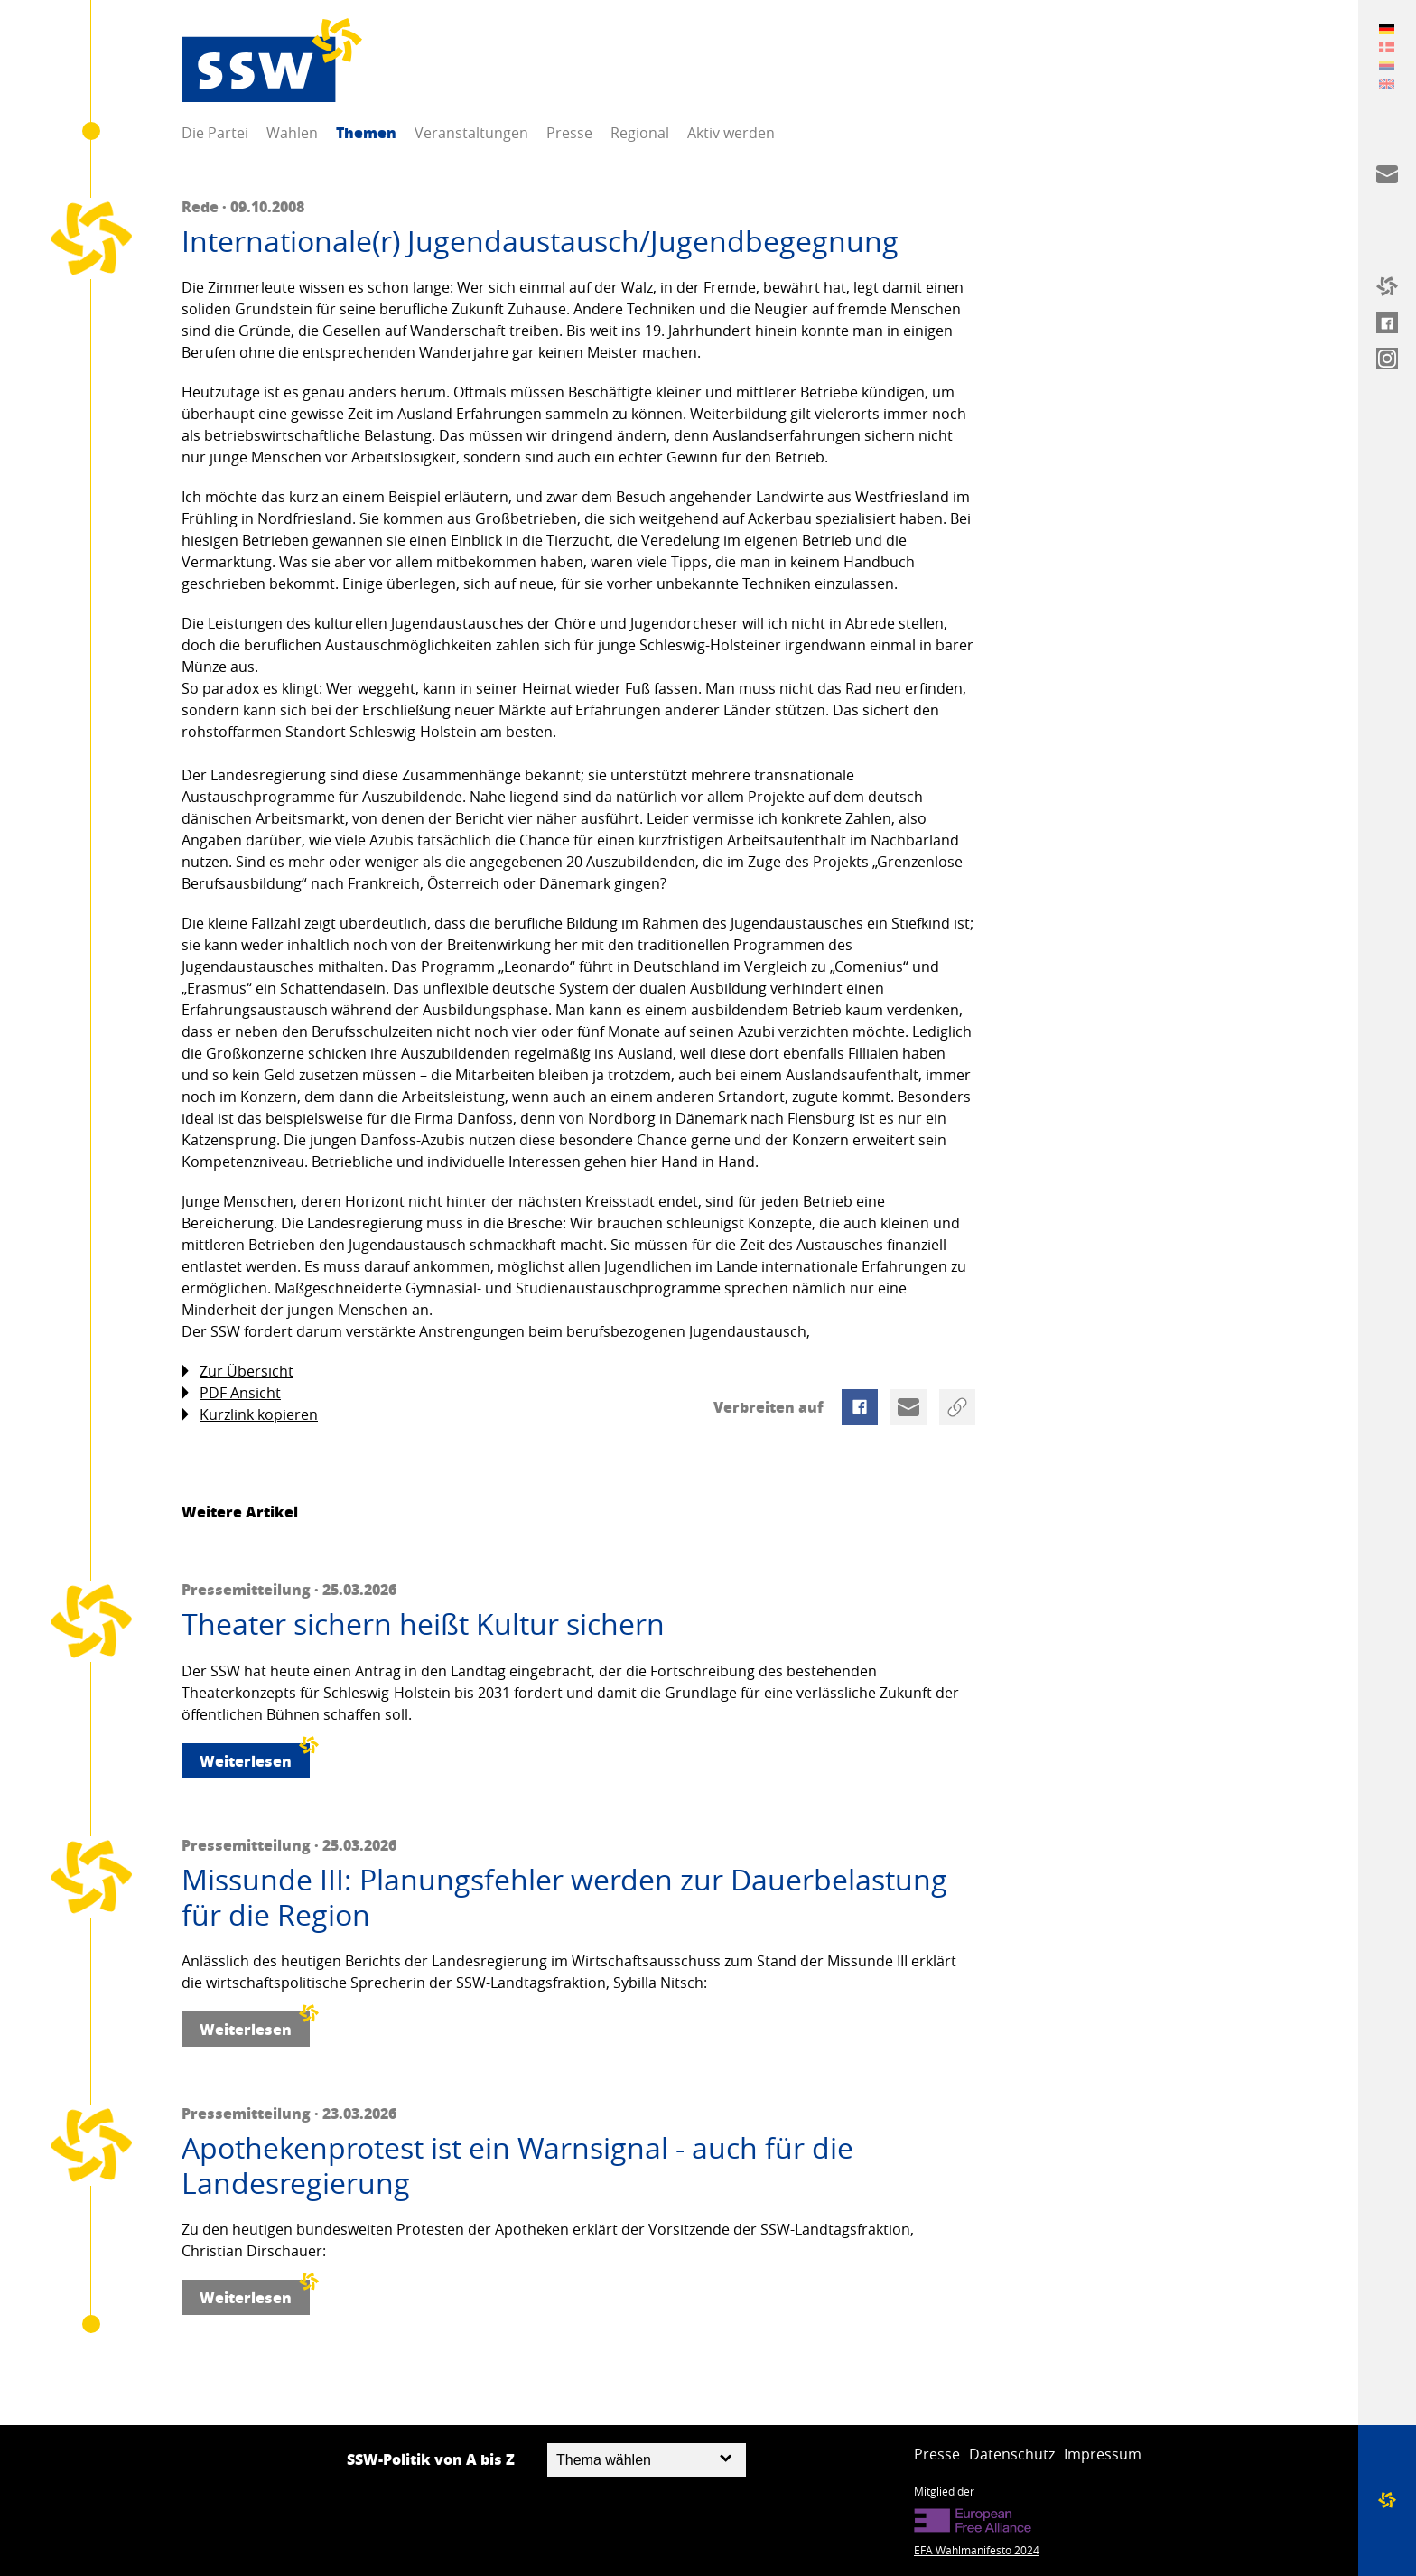 Image resolution: width=1416 pixels, height=2576 pixels. I want to click on Zur Übersicht, so click(237, 1371).